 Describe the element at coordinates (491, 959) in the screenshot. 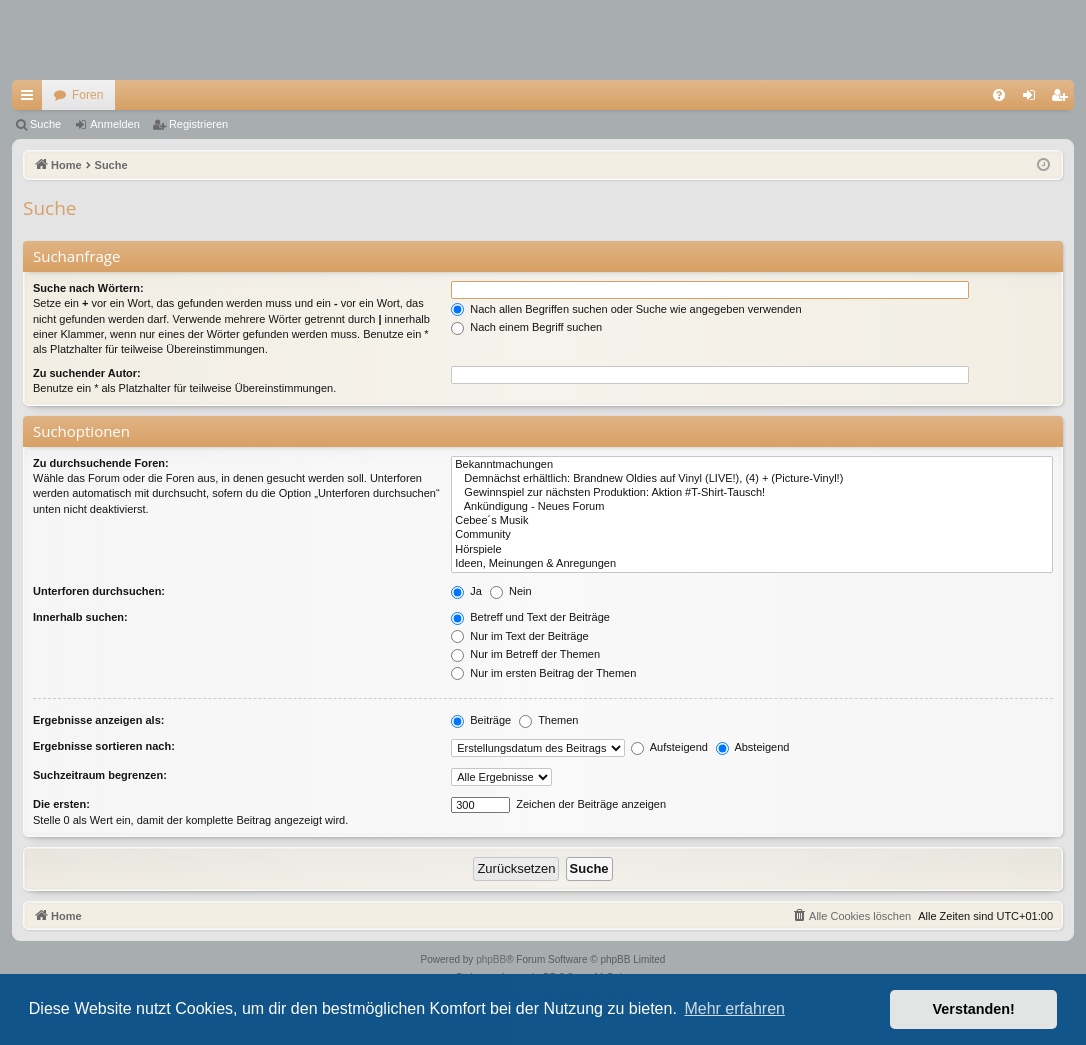

I see `phpBB` at that location.